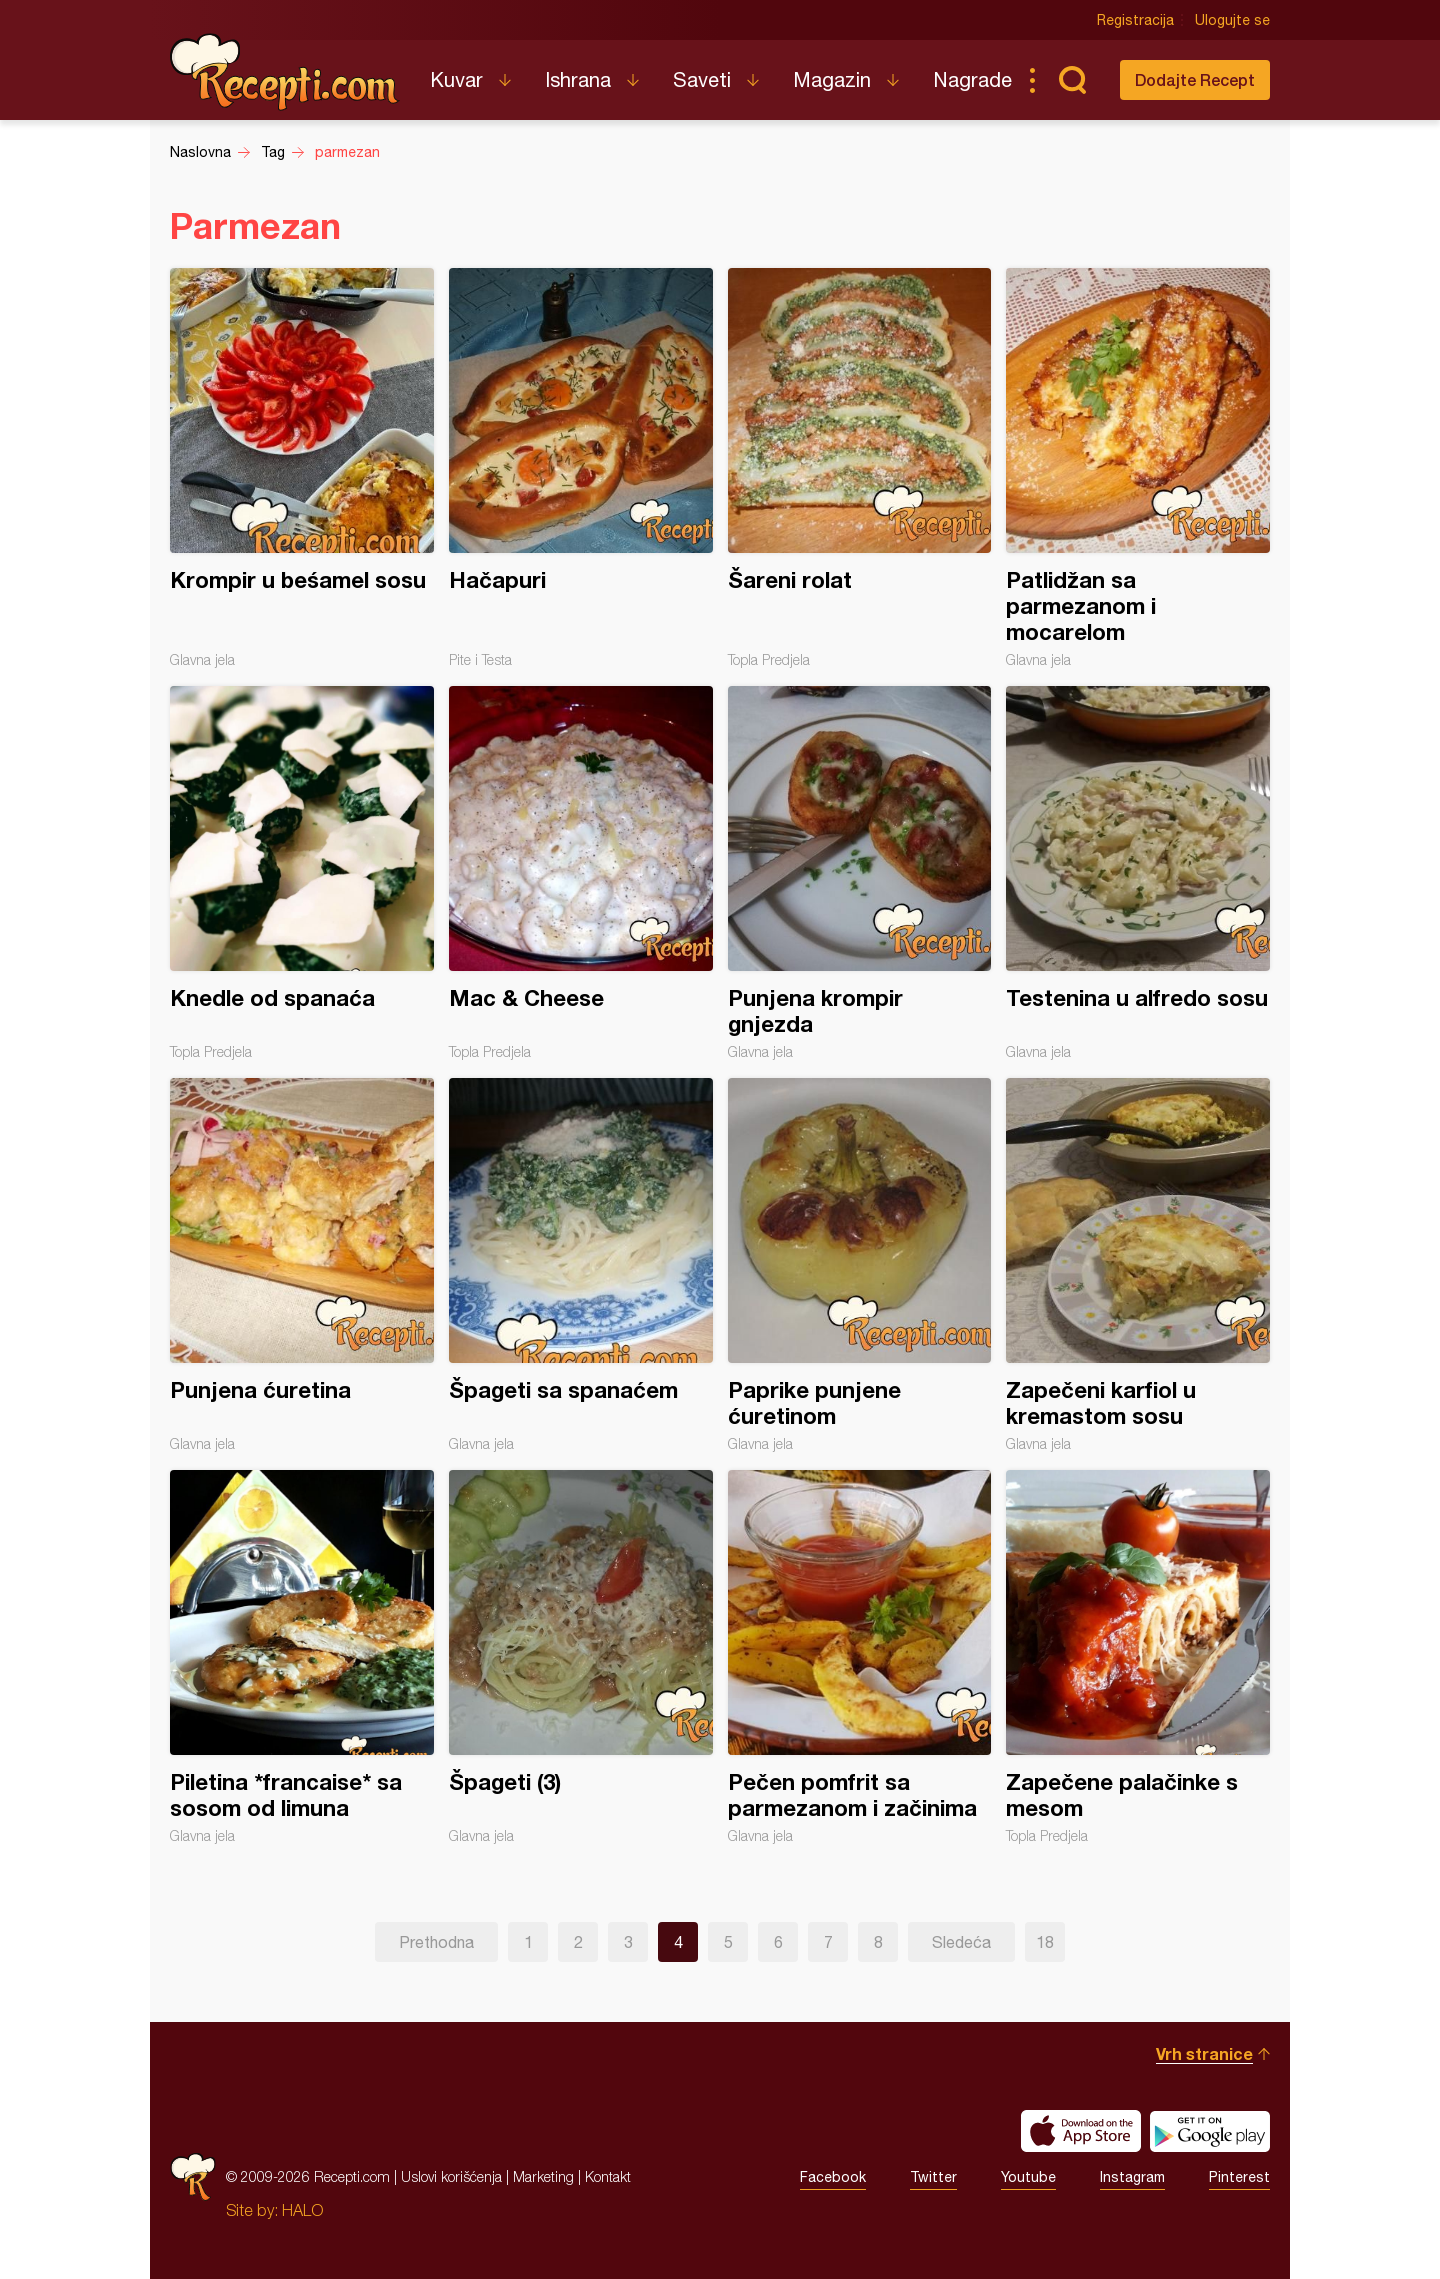 The image size is (1440, 2279). What do you see at coordinates (1138, 1265) in the screenshot?
I see `Zapečeni karfiol u kremastom sosu` at bounding box center [1138, 1265].